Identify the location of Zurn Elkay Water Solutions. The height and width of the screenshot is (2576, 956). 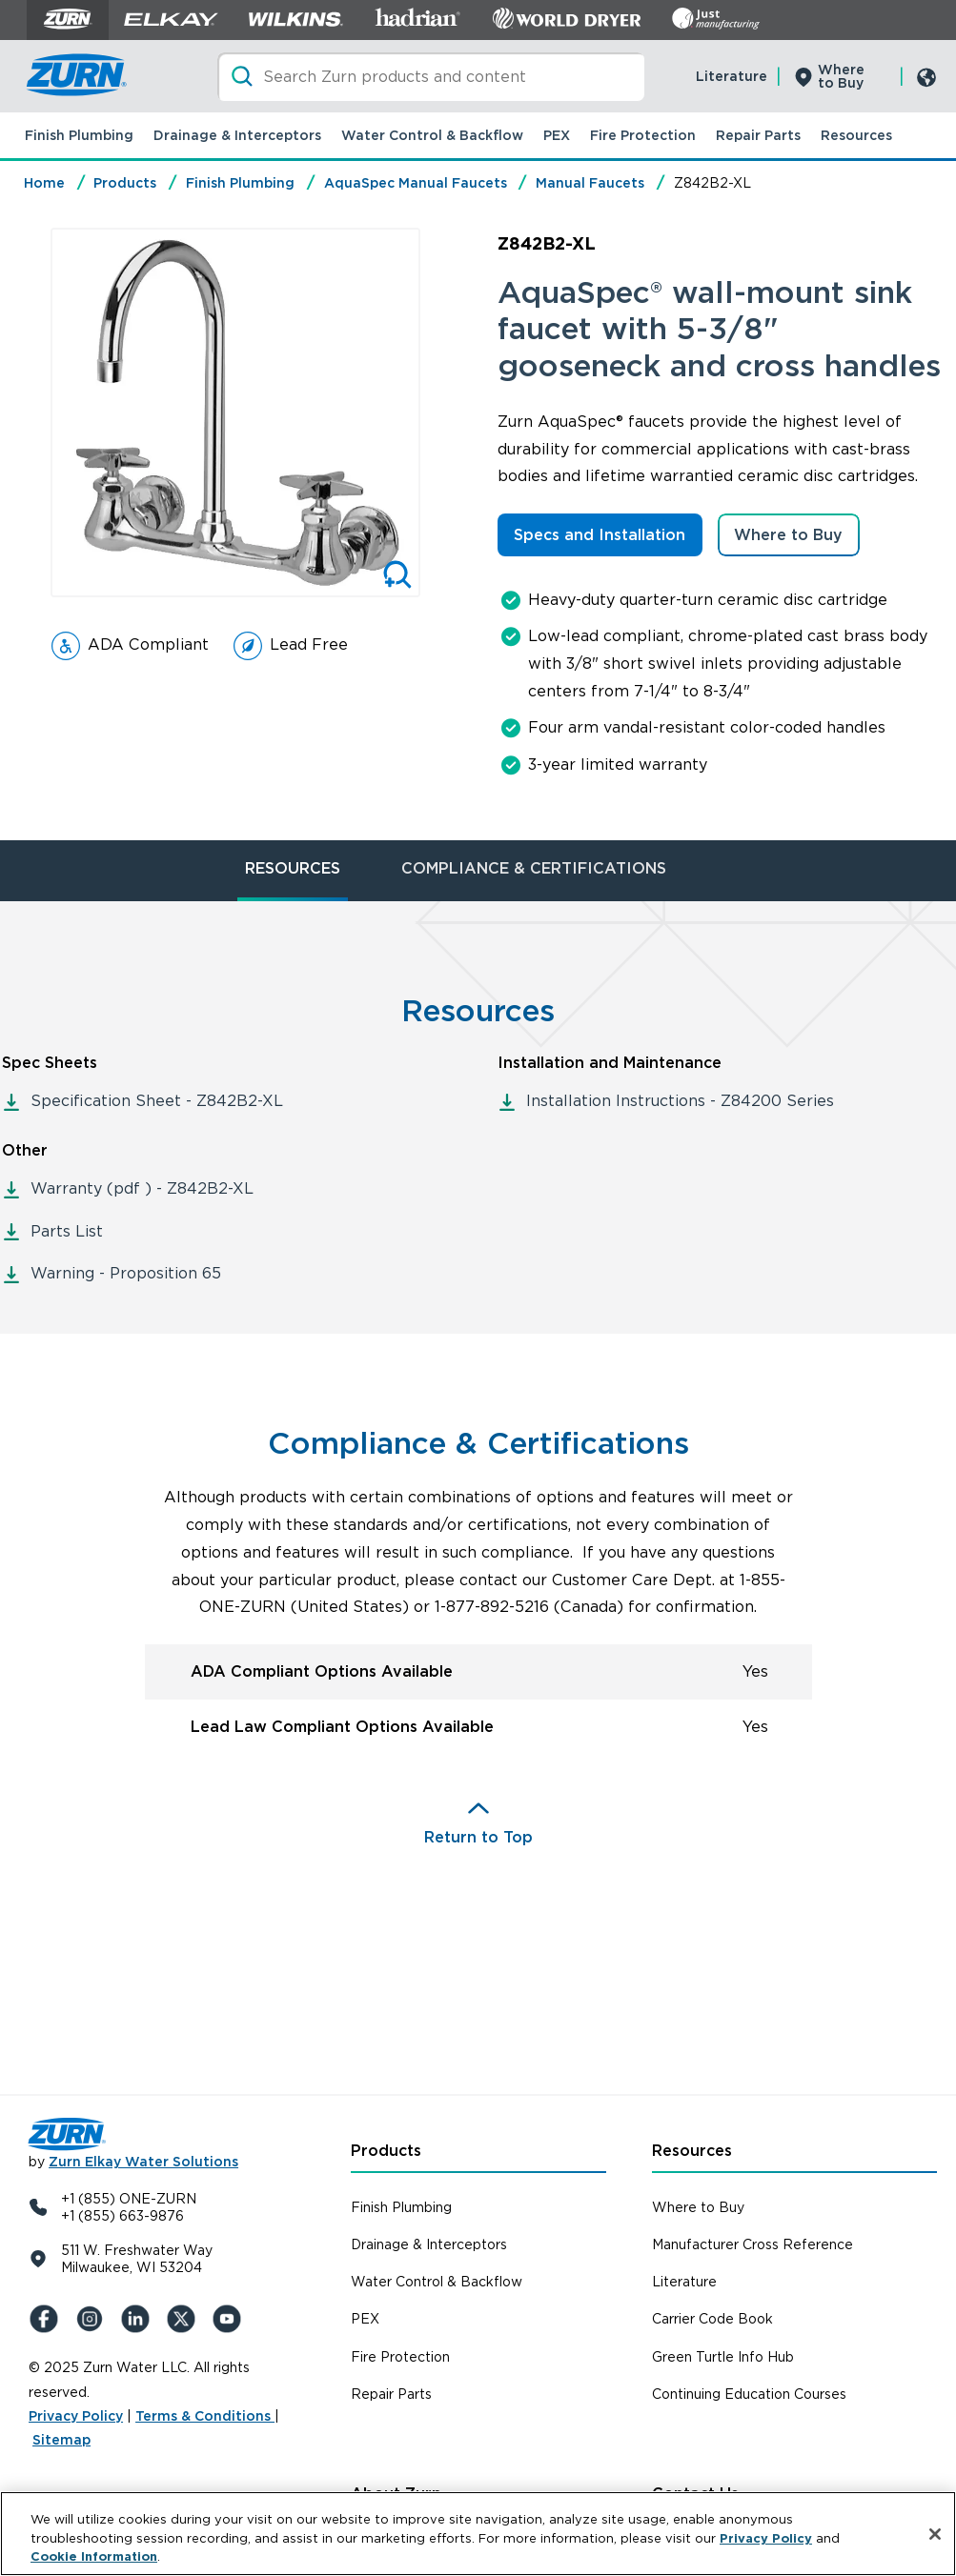
(143, 2161).